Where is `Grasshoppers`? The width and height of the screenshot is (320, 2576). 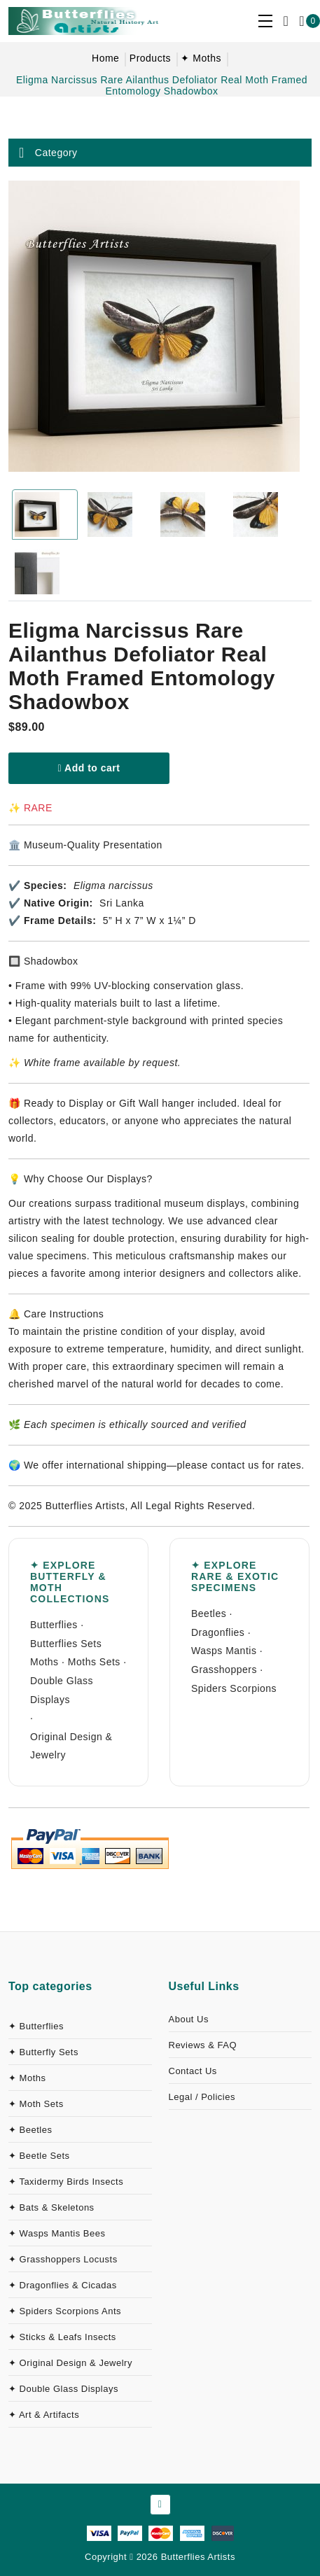 Grasshoppers is located at coordinates (224, 1669).